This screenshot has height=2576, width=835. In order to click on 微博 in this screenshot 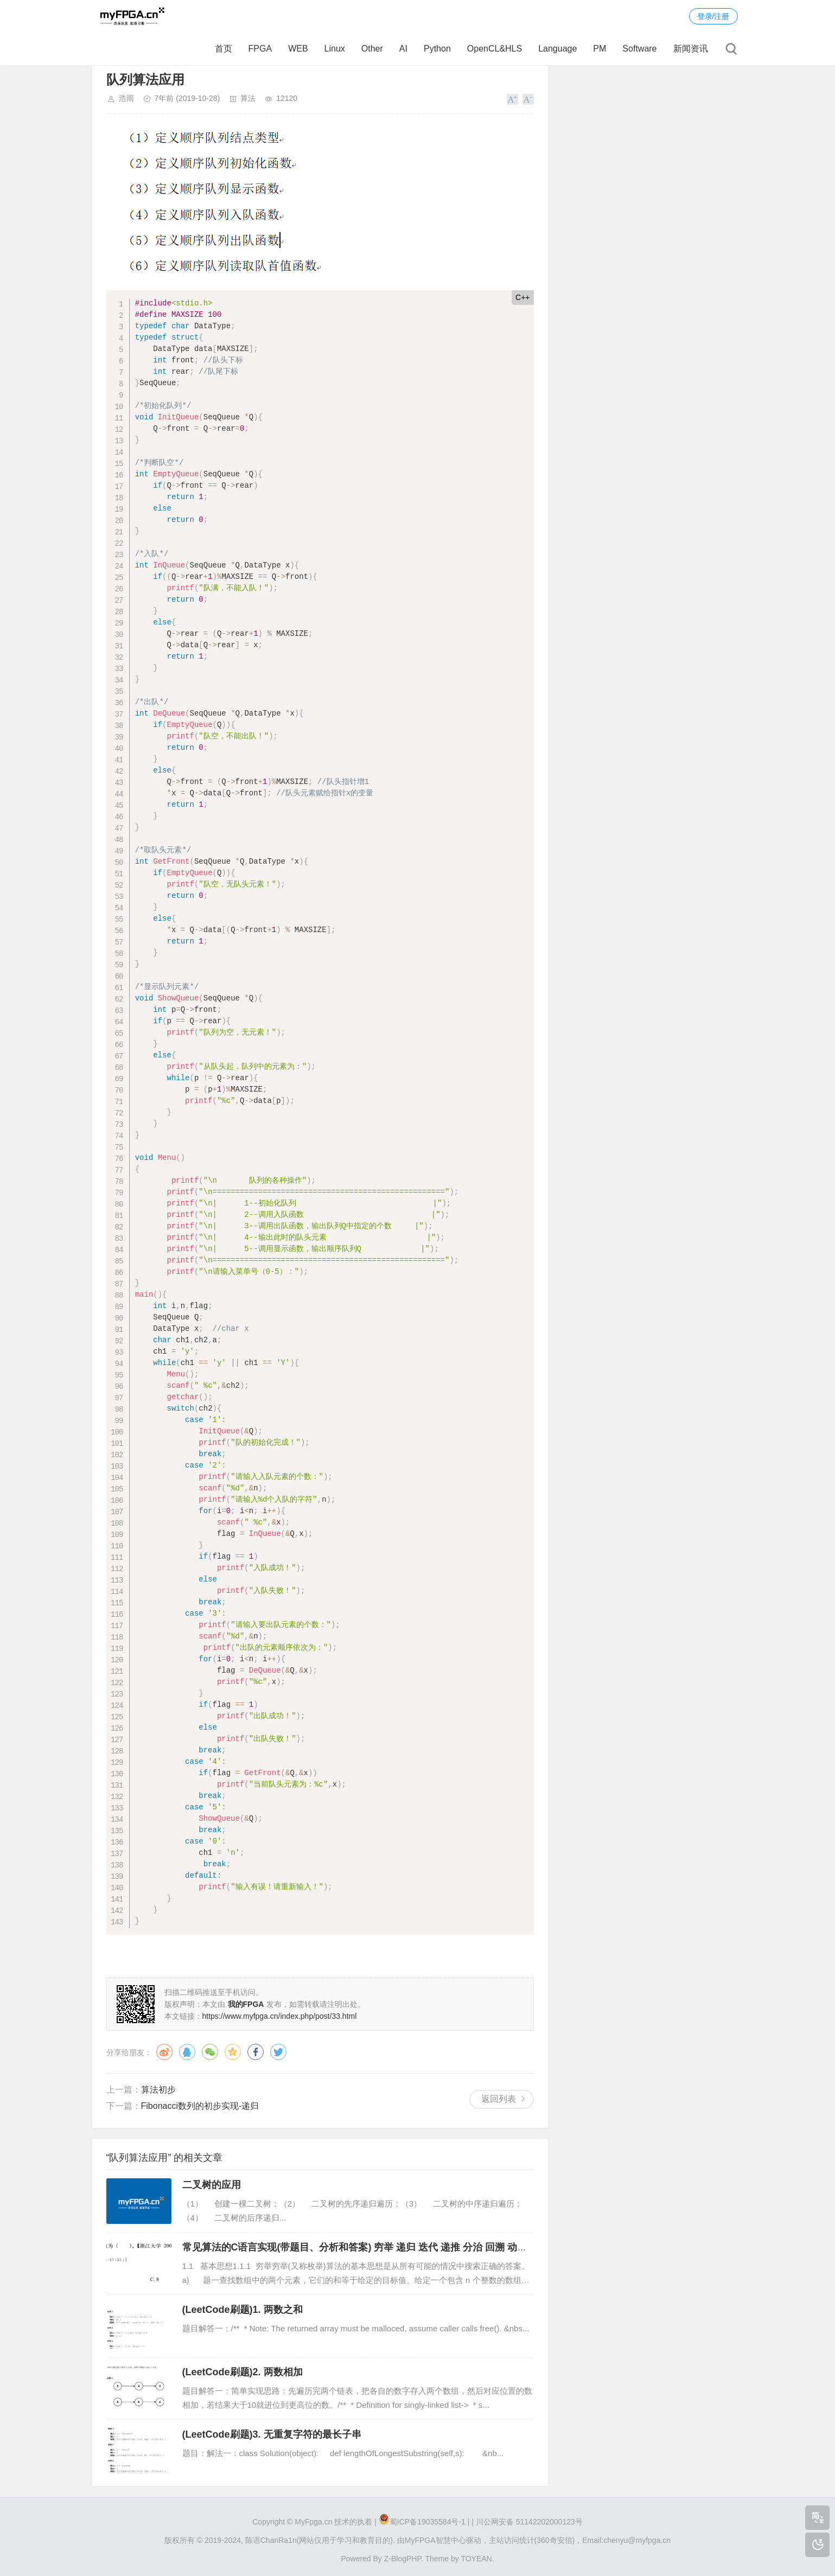, I will do `click(164, 2052)`.